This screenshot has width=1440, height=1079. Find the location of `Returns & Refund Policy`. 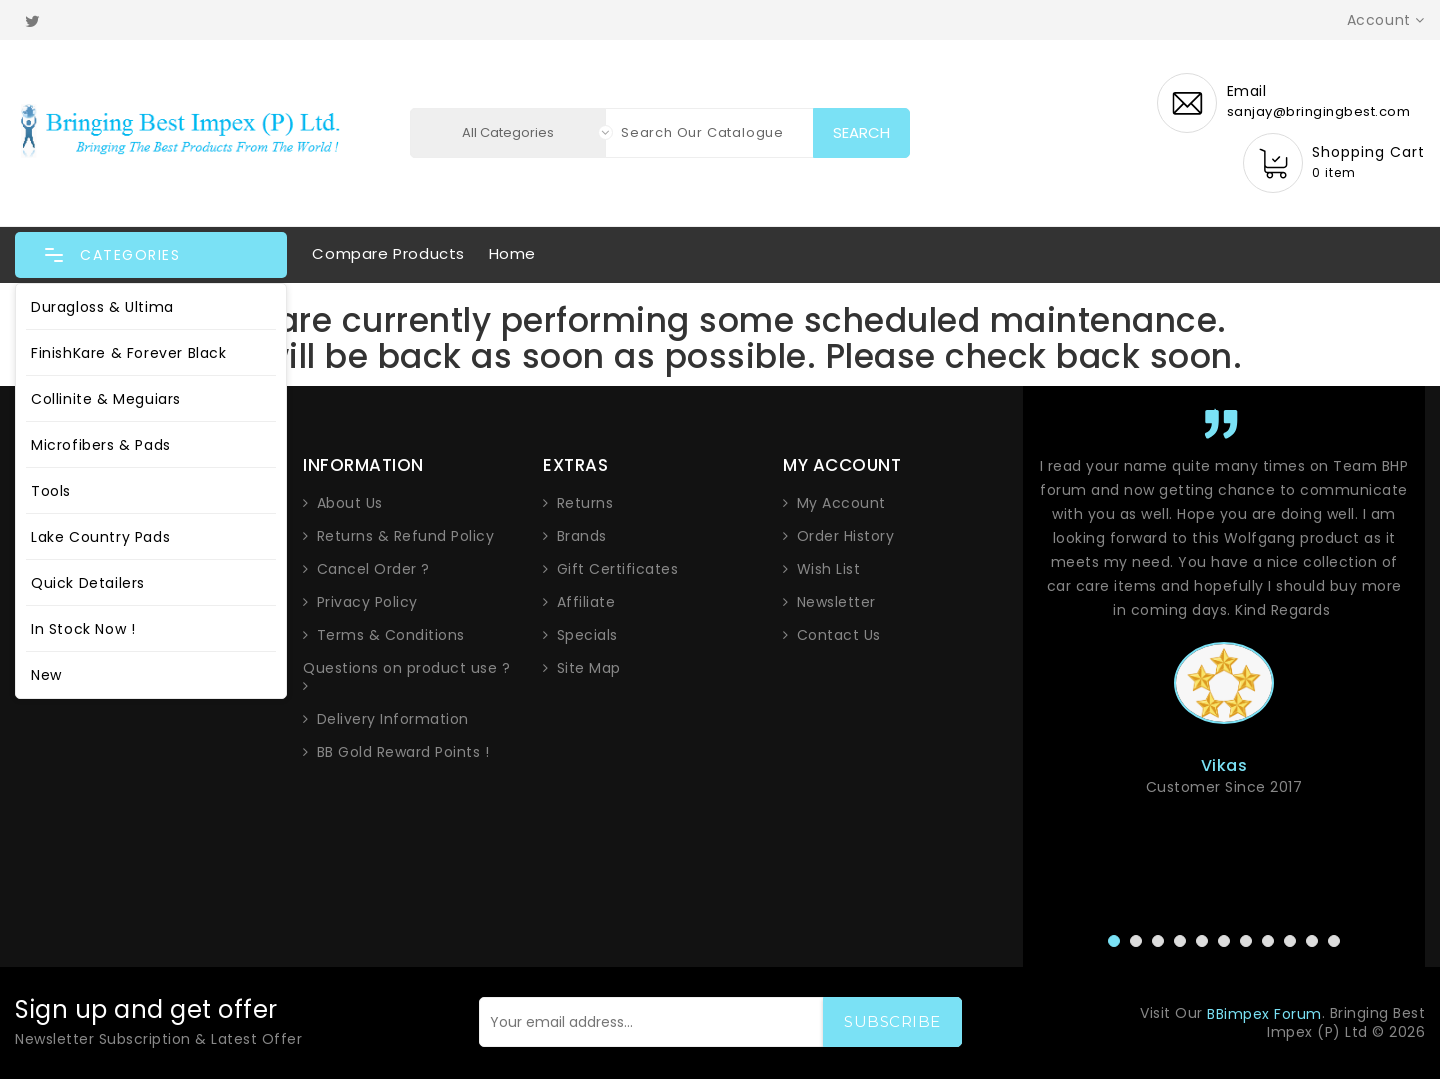

Returns & Refund Policy is located at coordinates (406, 536).